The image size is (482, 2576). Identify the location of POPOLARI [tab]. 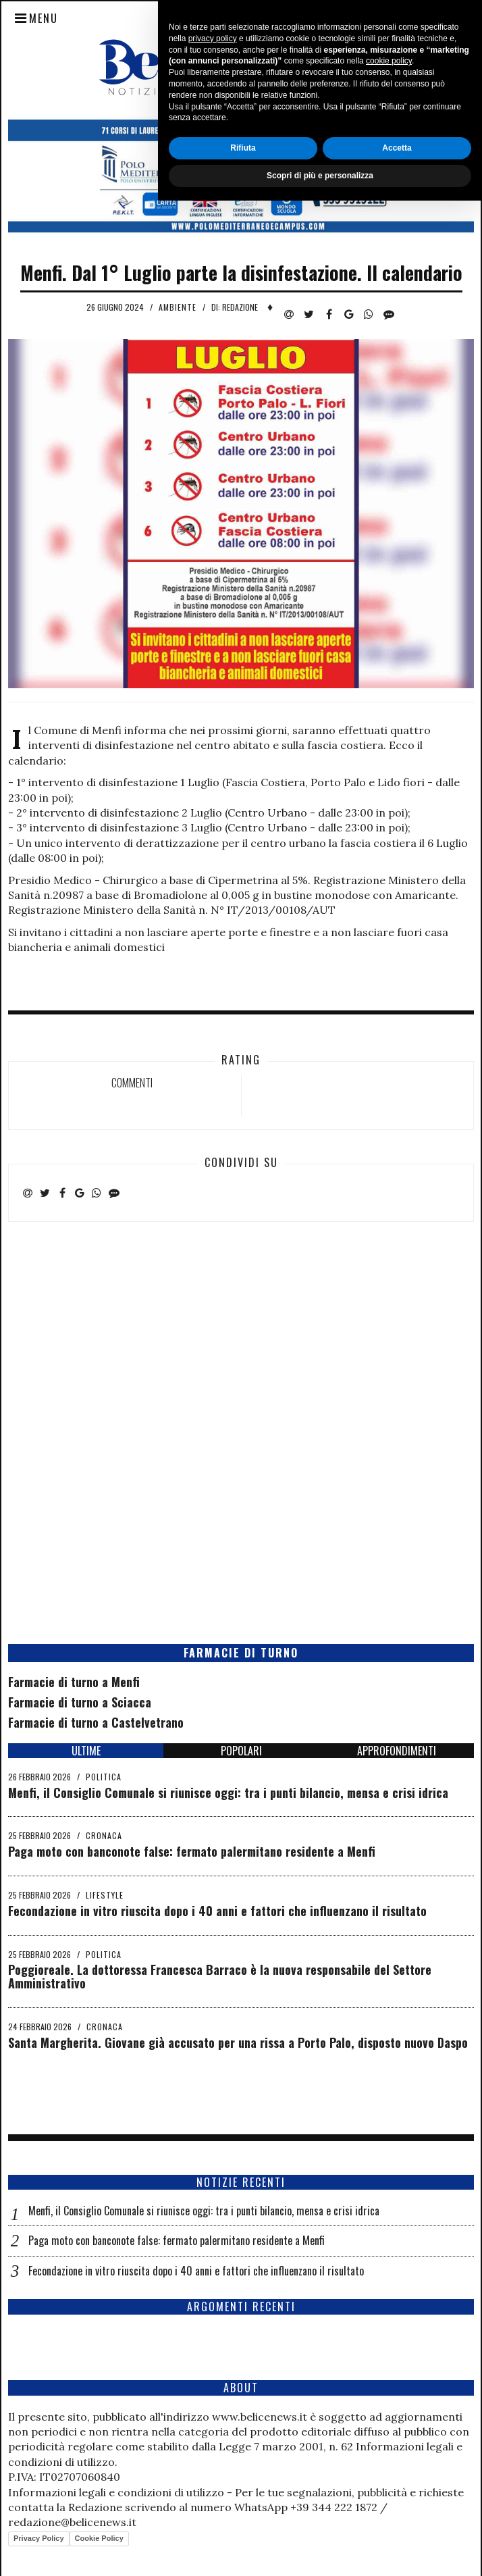
(241, 1750).